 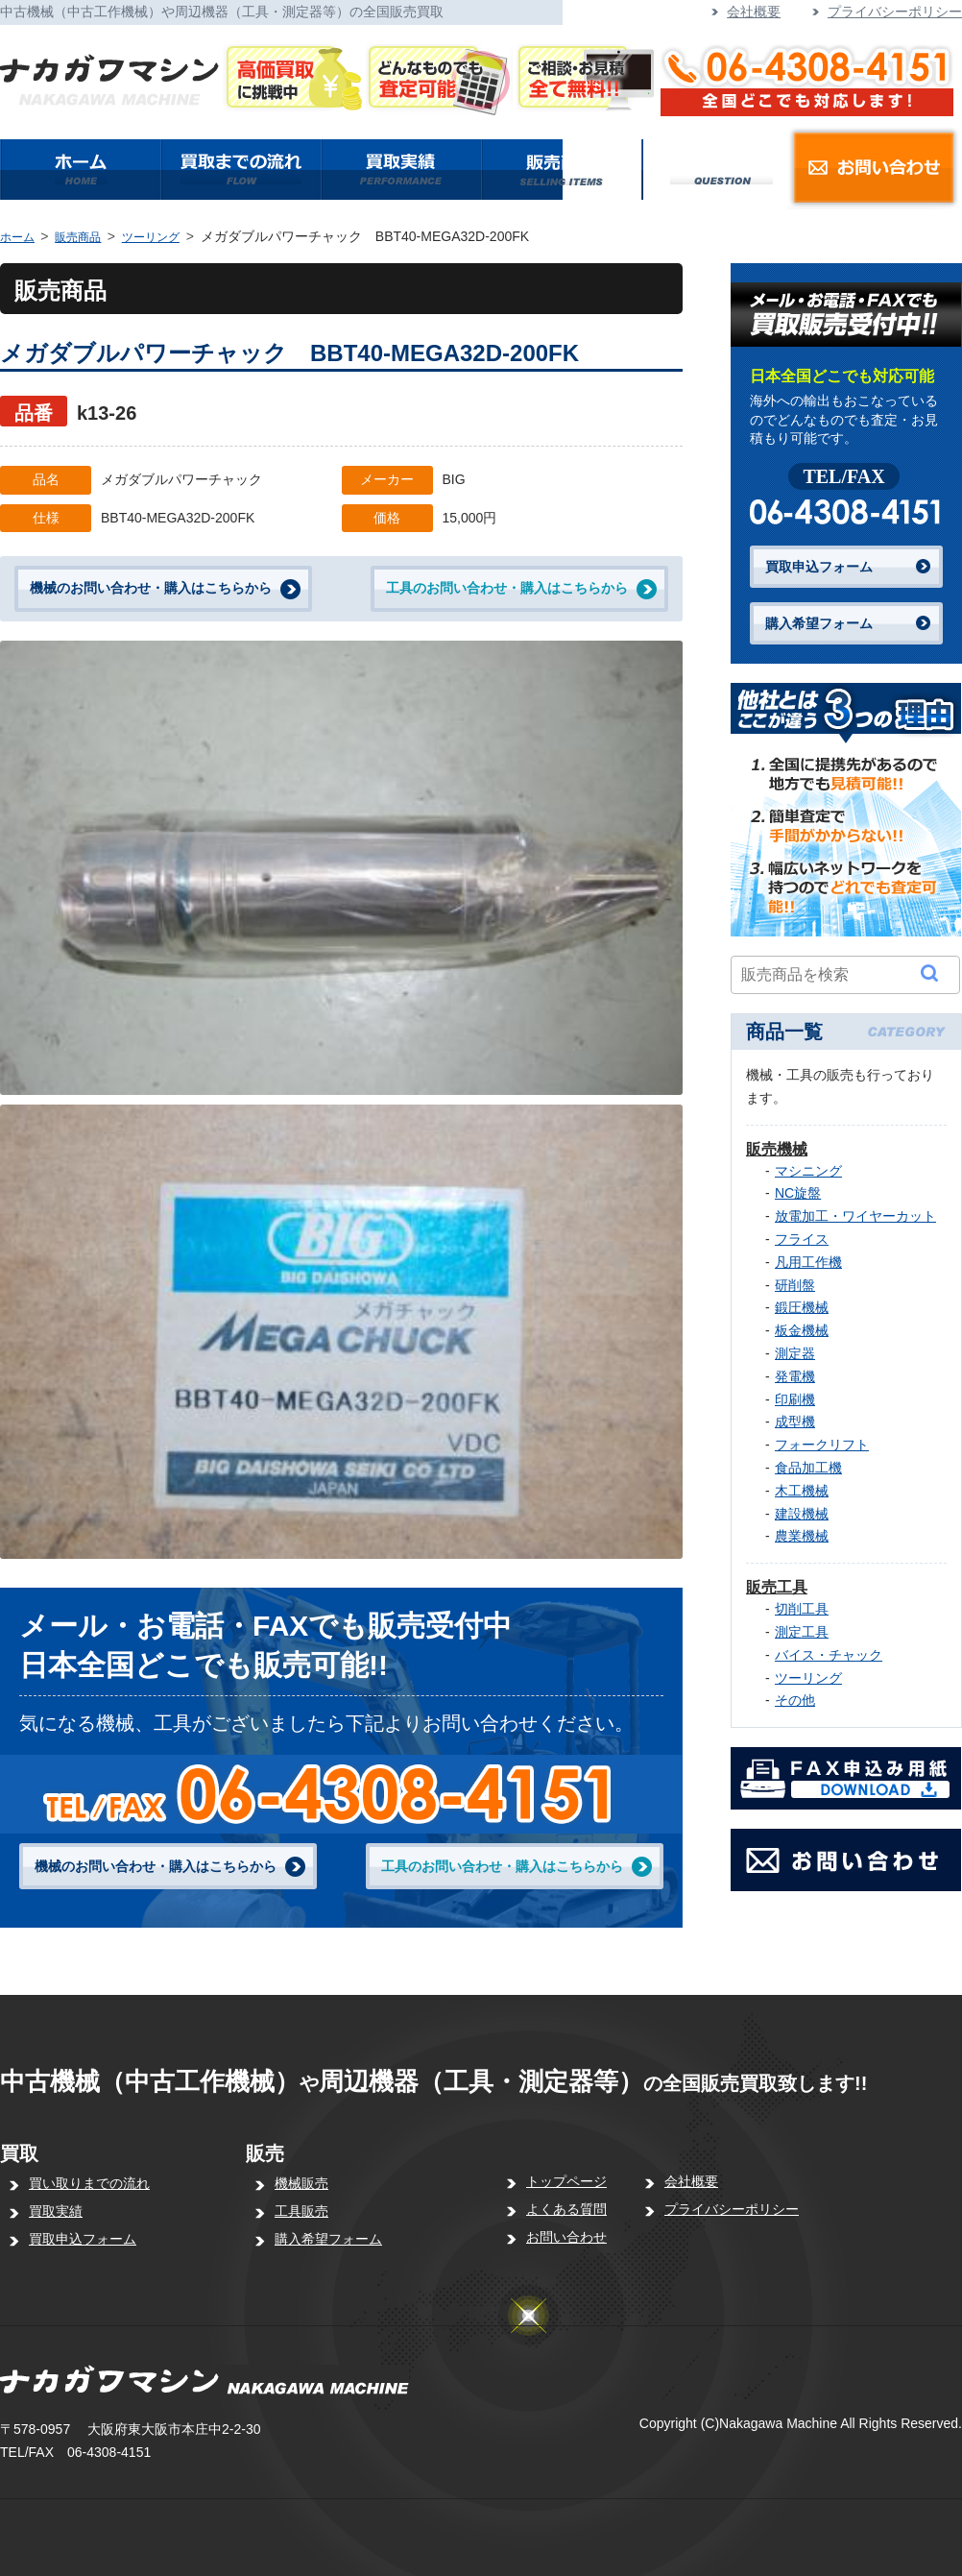 I want to click on 会社概要, so click(x=754, y=11).